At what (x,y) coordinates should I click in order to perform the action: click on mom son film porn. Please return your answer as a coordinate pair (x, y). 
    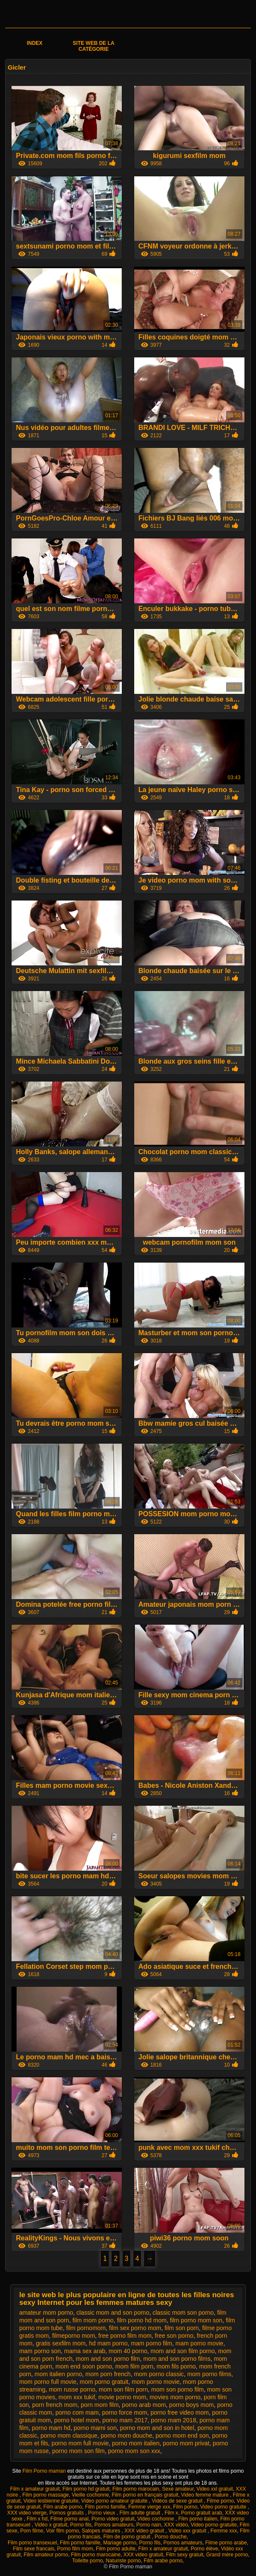
    Looking at the image, I should click on (123, 2389).